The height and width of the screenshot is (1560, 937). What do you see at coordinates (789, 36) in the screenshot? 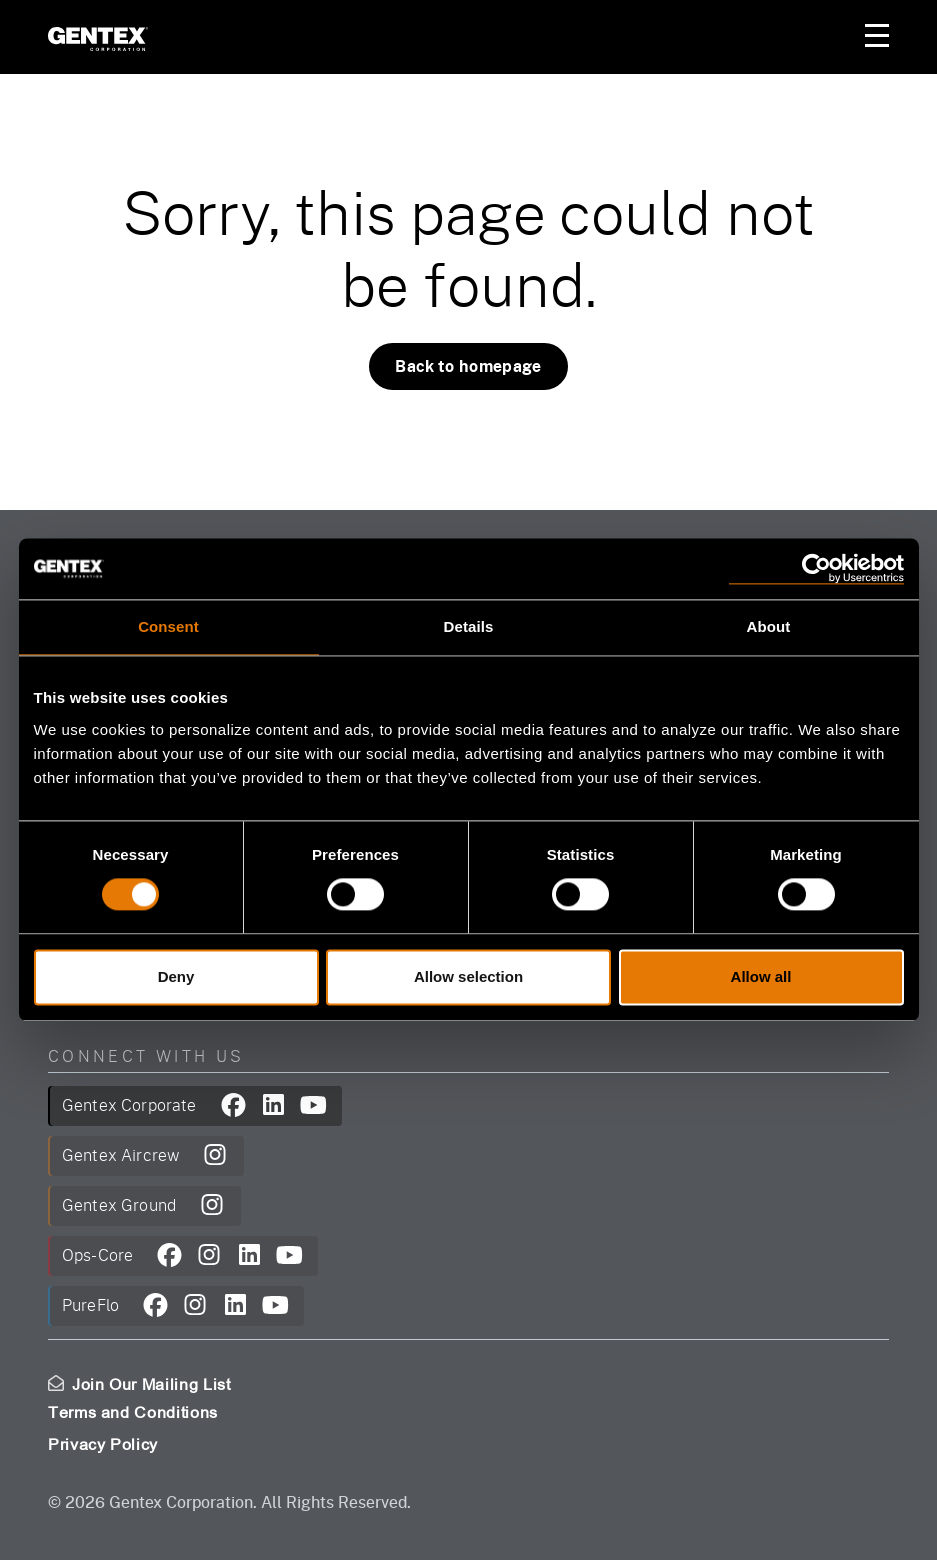
I see `Your Account` at bounding box center [789, 36].